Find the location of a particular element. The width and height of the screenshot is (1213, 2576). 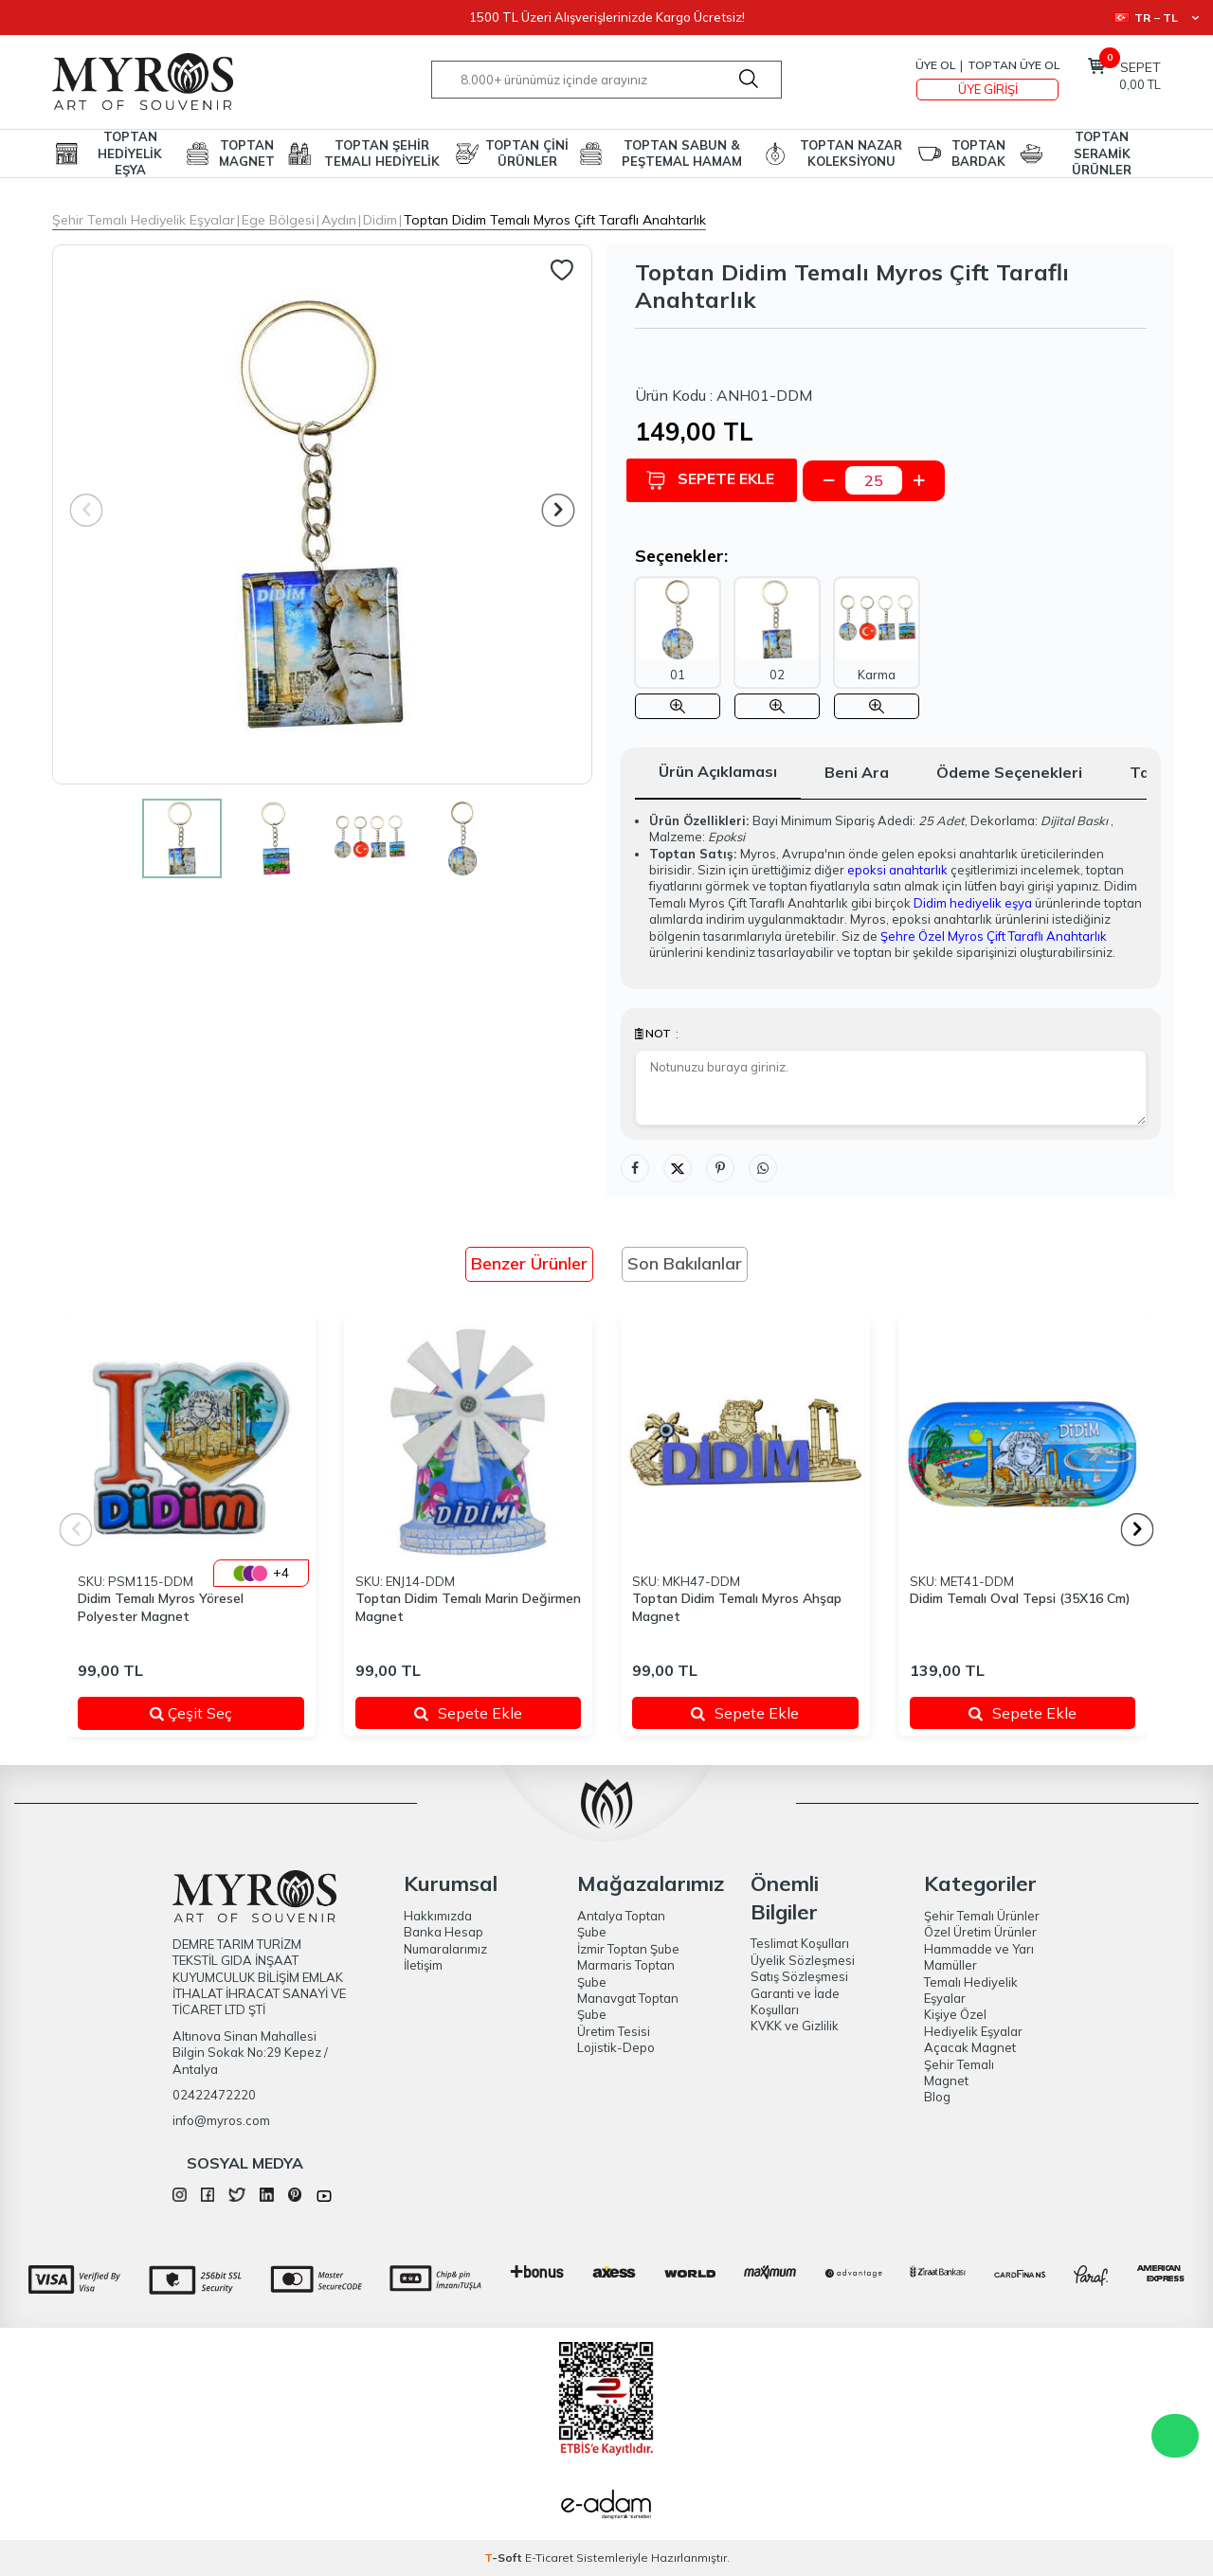

Didim hediyelik eşya is located at coordinates (973, 902).